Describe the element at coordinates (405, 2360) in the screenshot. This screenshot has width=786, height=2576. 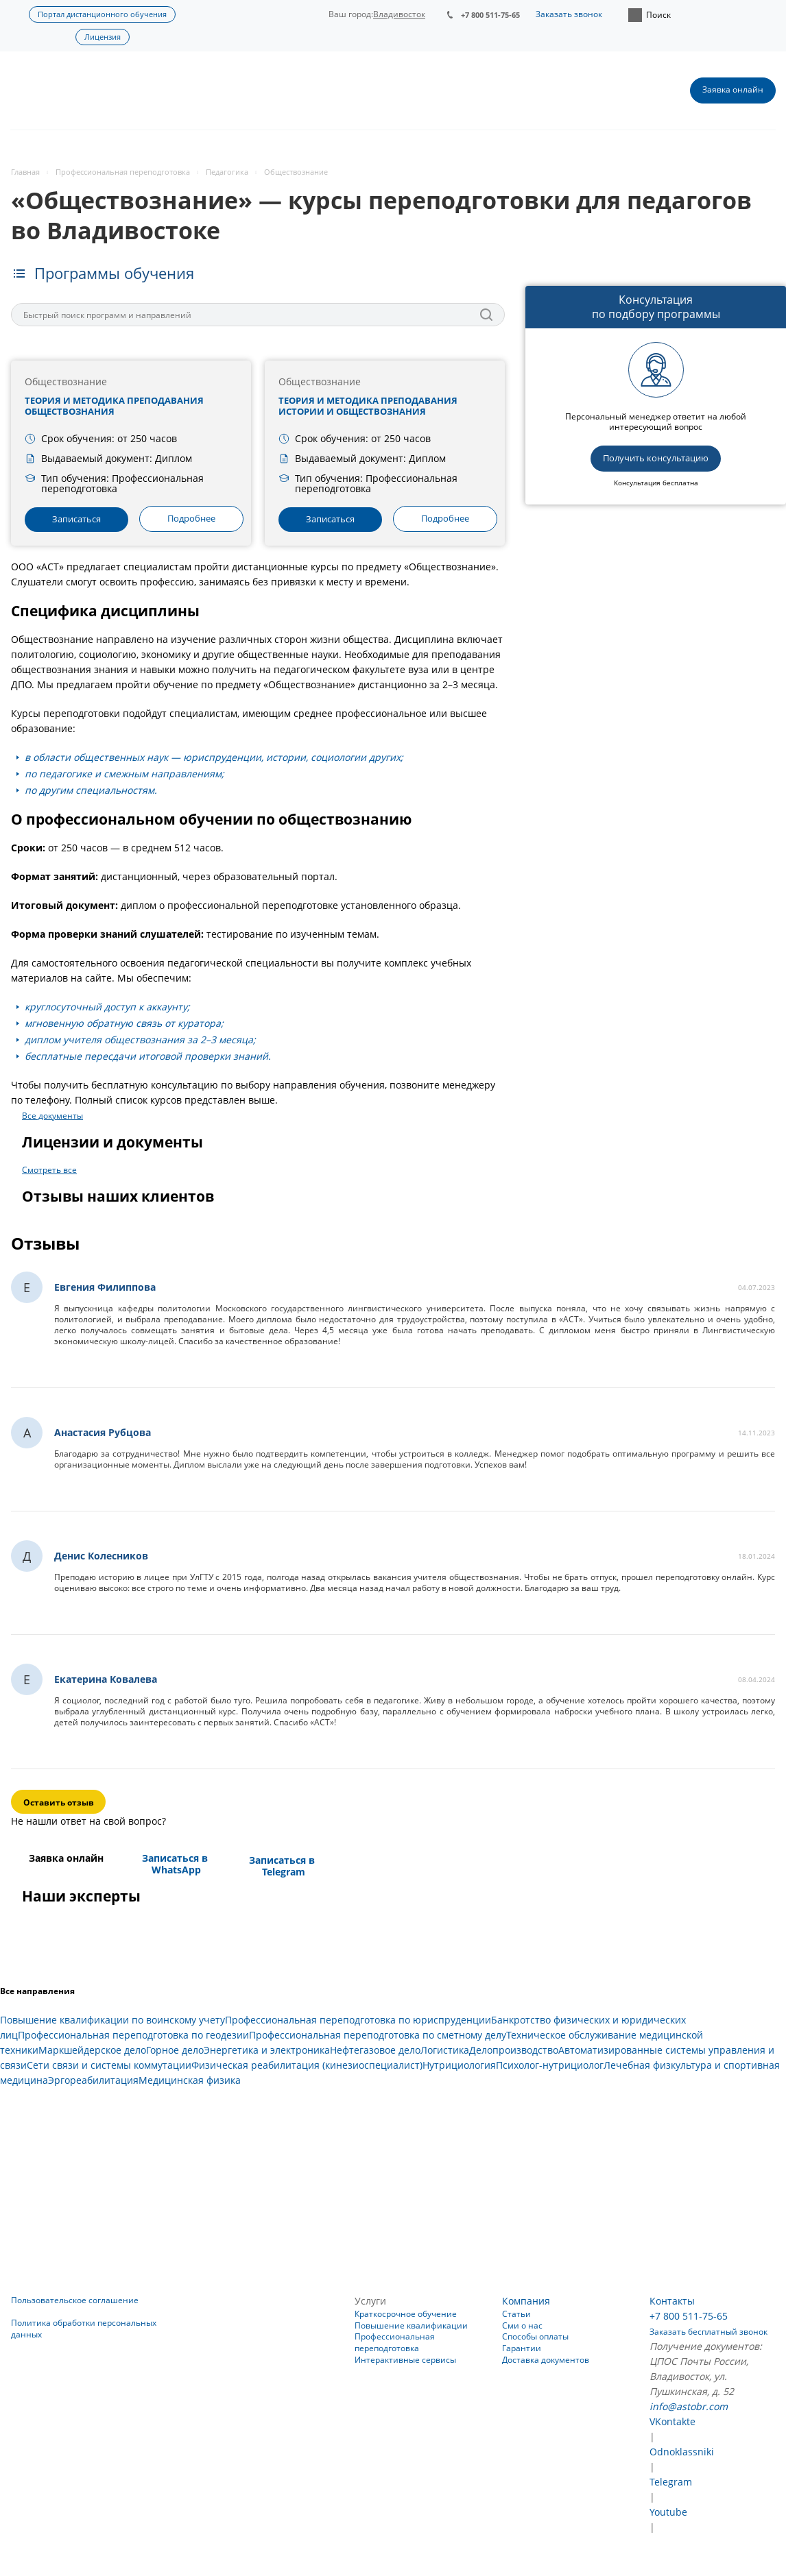
I see `Интерактивные сервисы` at that location.